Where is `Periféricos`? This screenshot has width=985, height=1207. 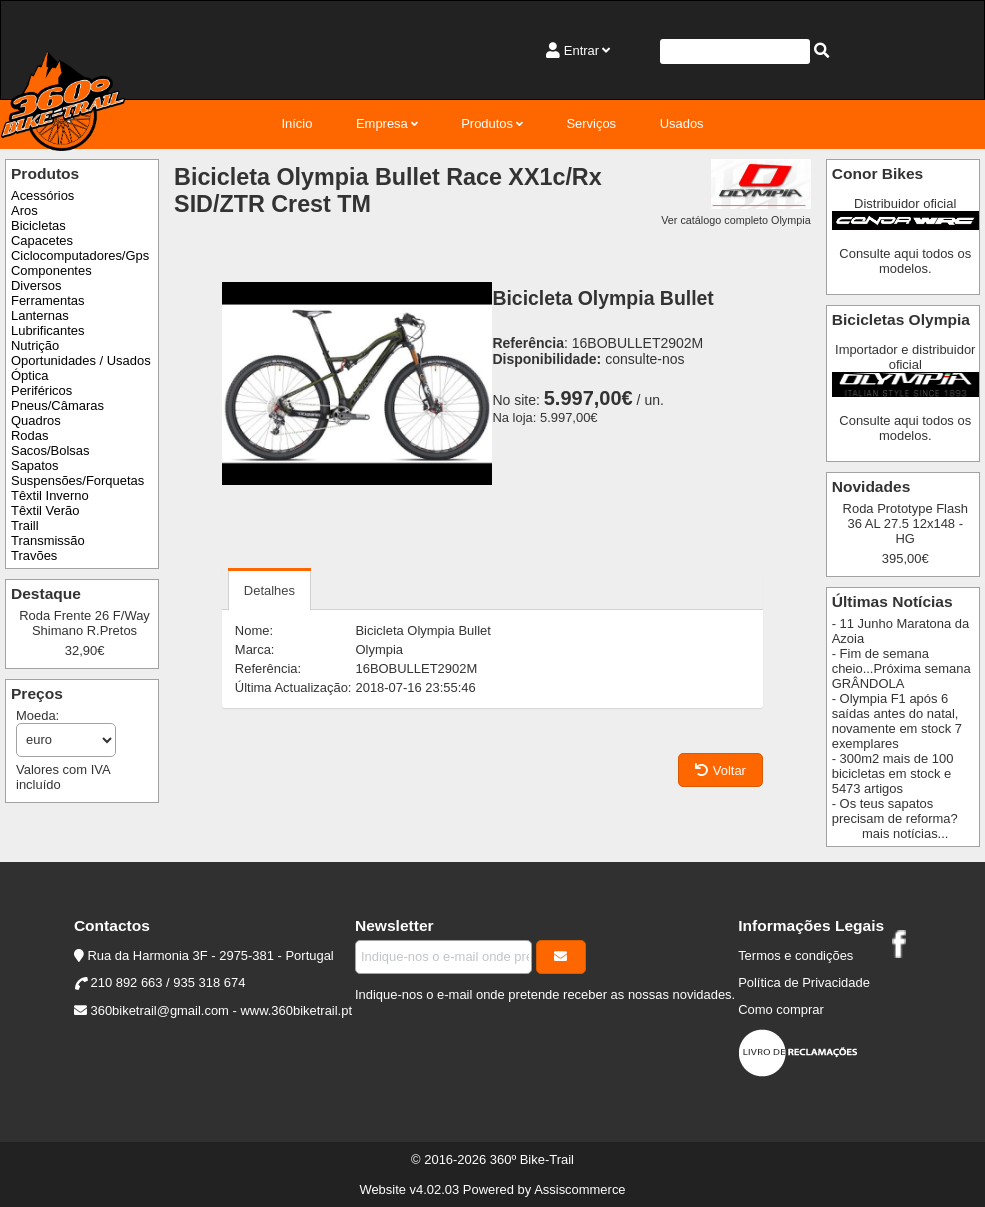 Periféricos is located at coordinates (41, 390).